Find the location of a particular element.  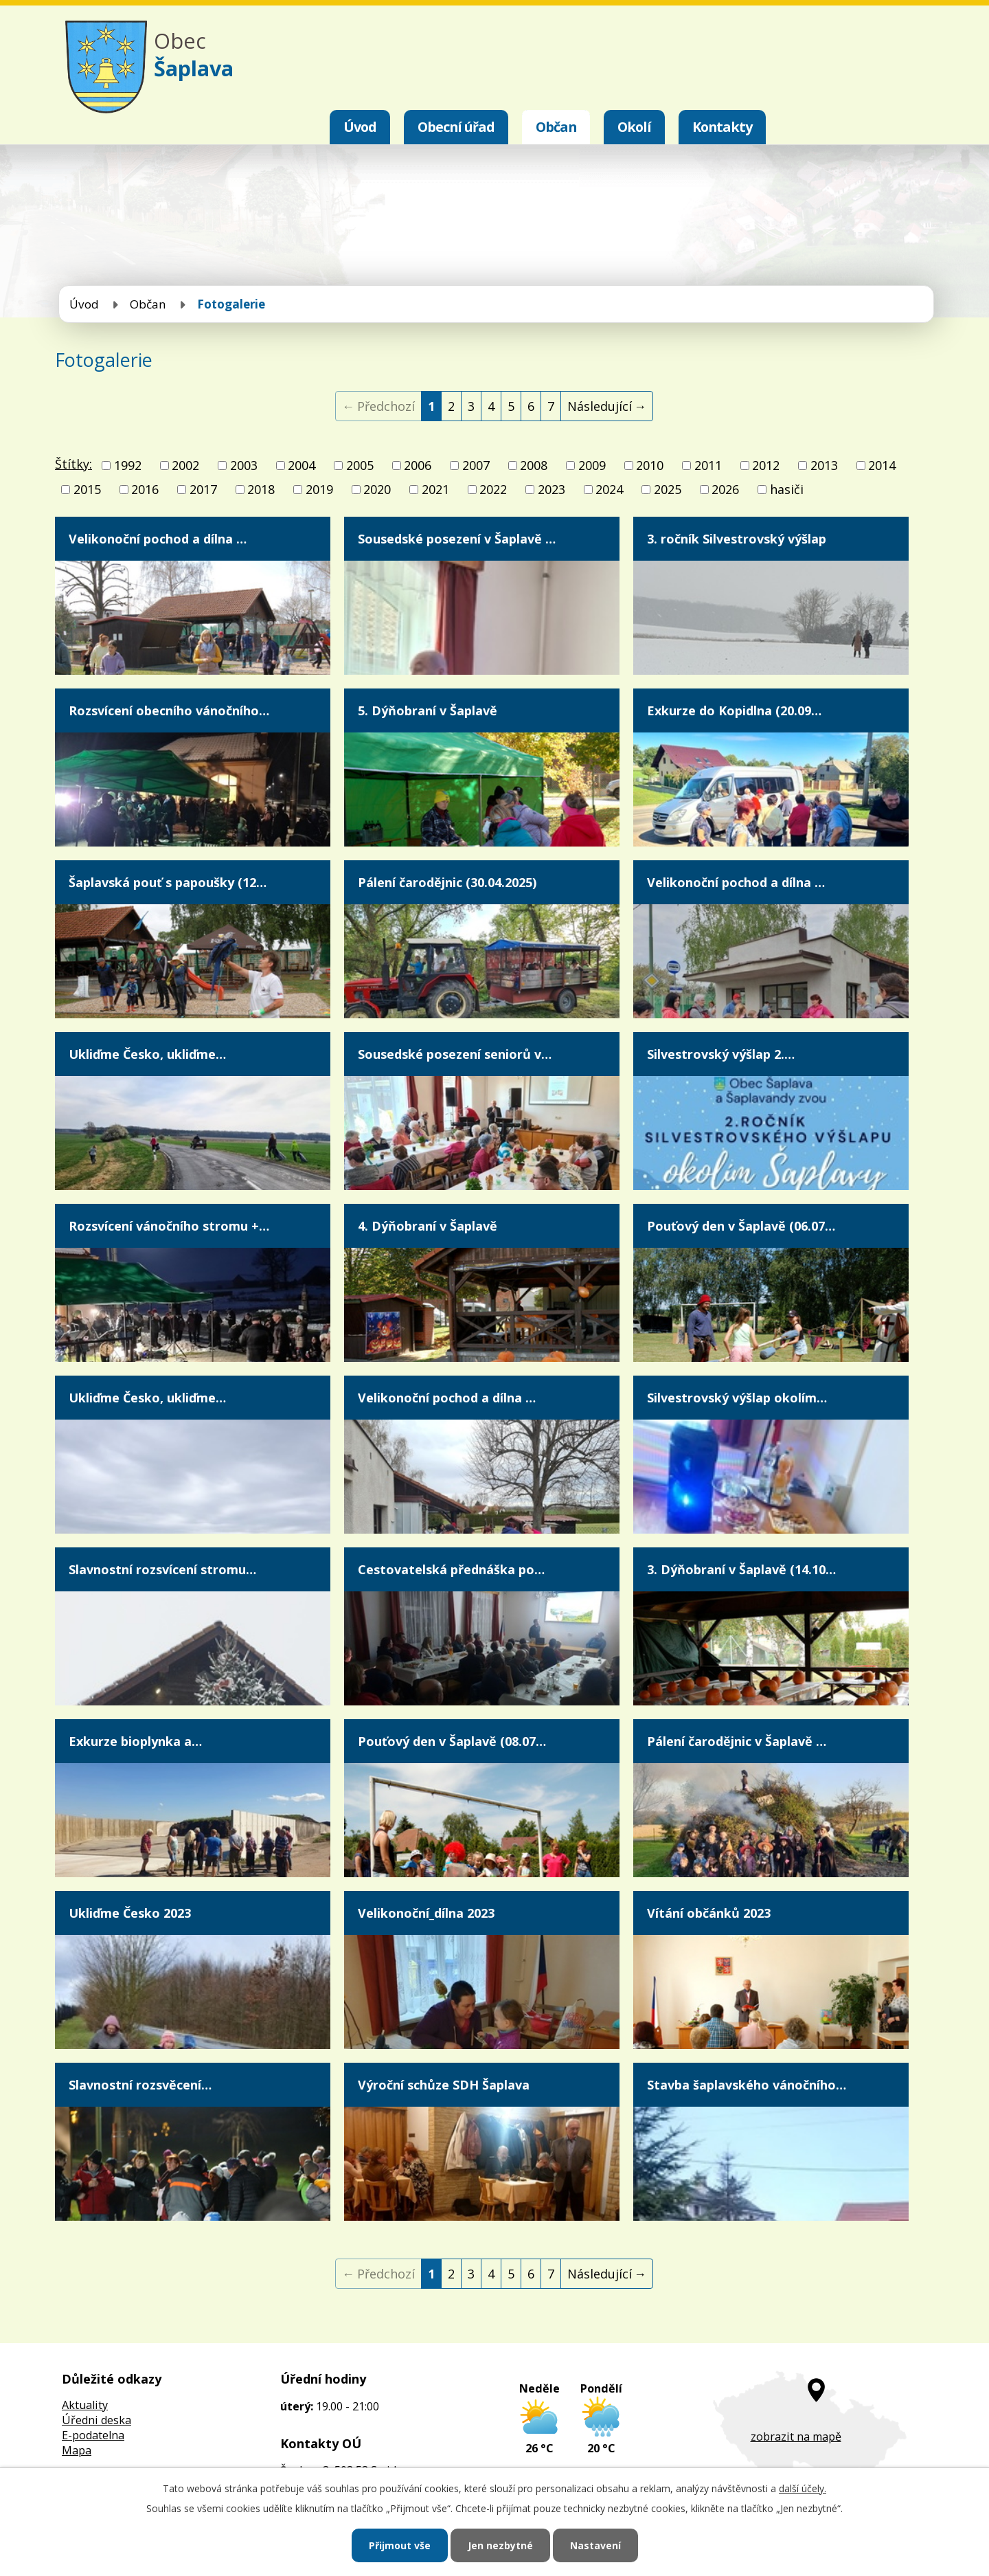

2007 is located at coordinates (476, 465).